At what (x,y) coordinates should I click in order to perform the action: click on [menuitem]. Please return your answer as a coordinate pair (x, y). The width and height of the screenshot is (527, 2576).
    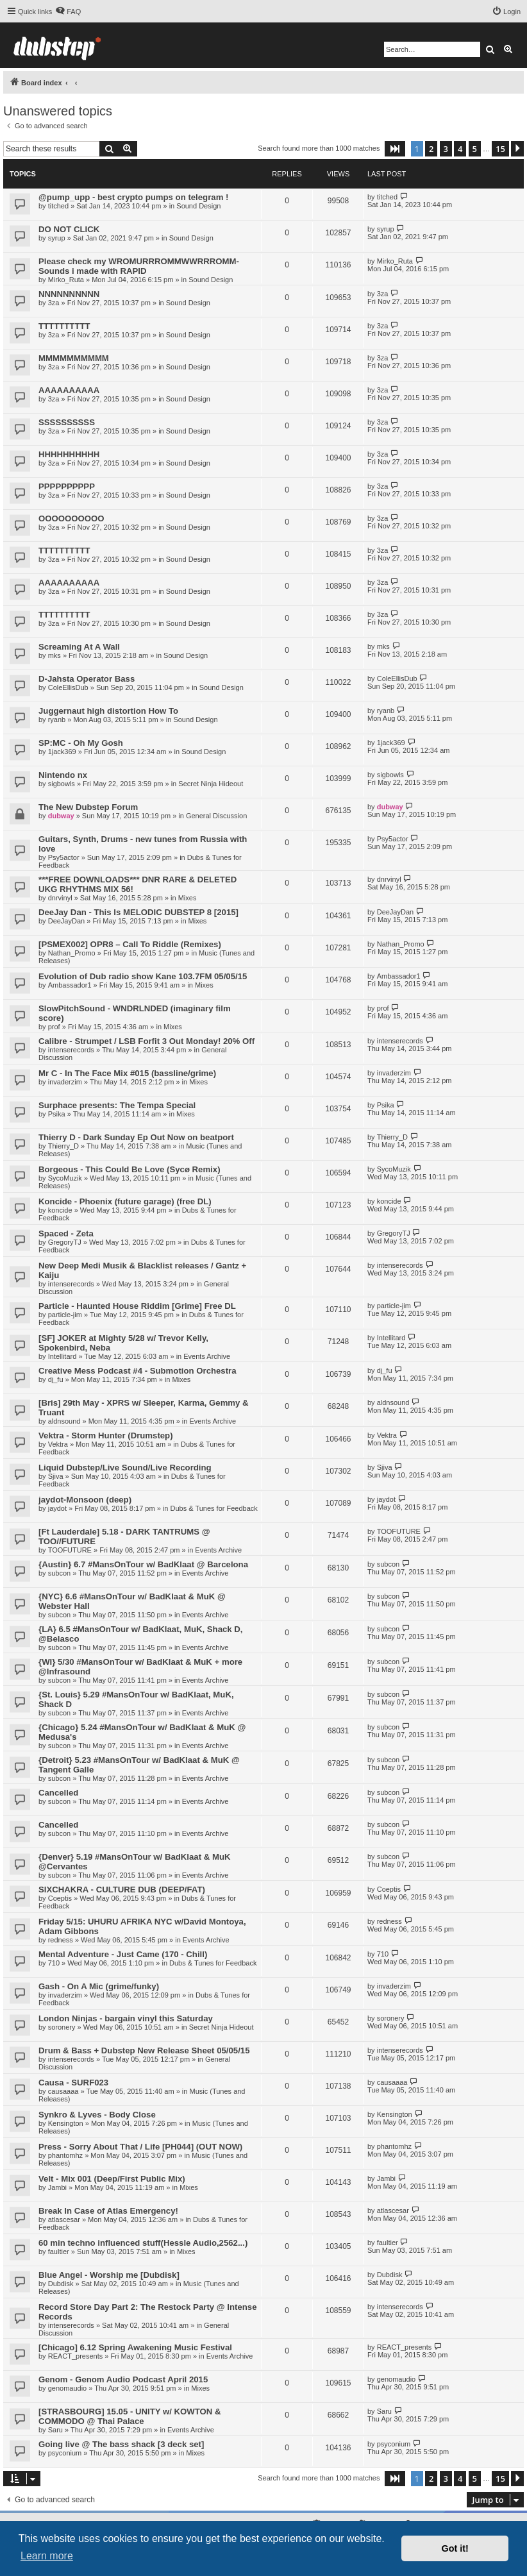
    Looking at the image, I should click on (68, 11).